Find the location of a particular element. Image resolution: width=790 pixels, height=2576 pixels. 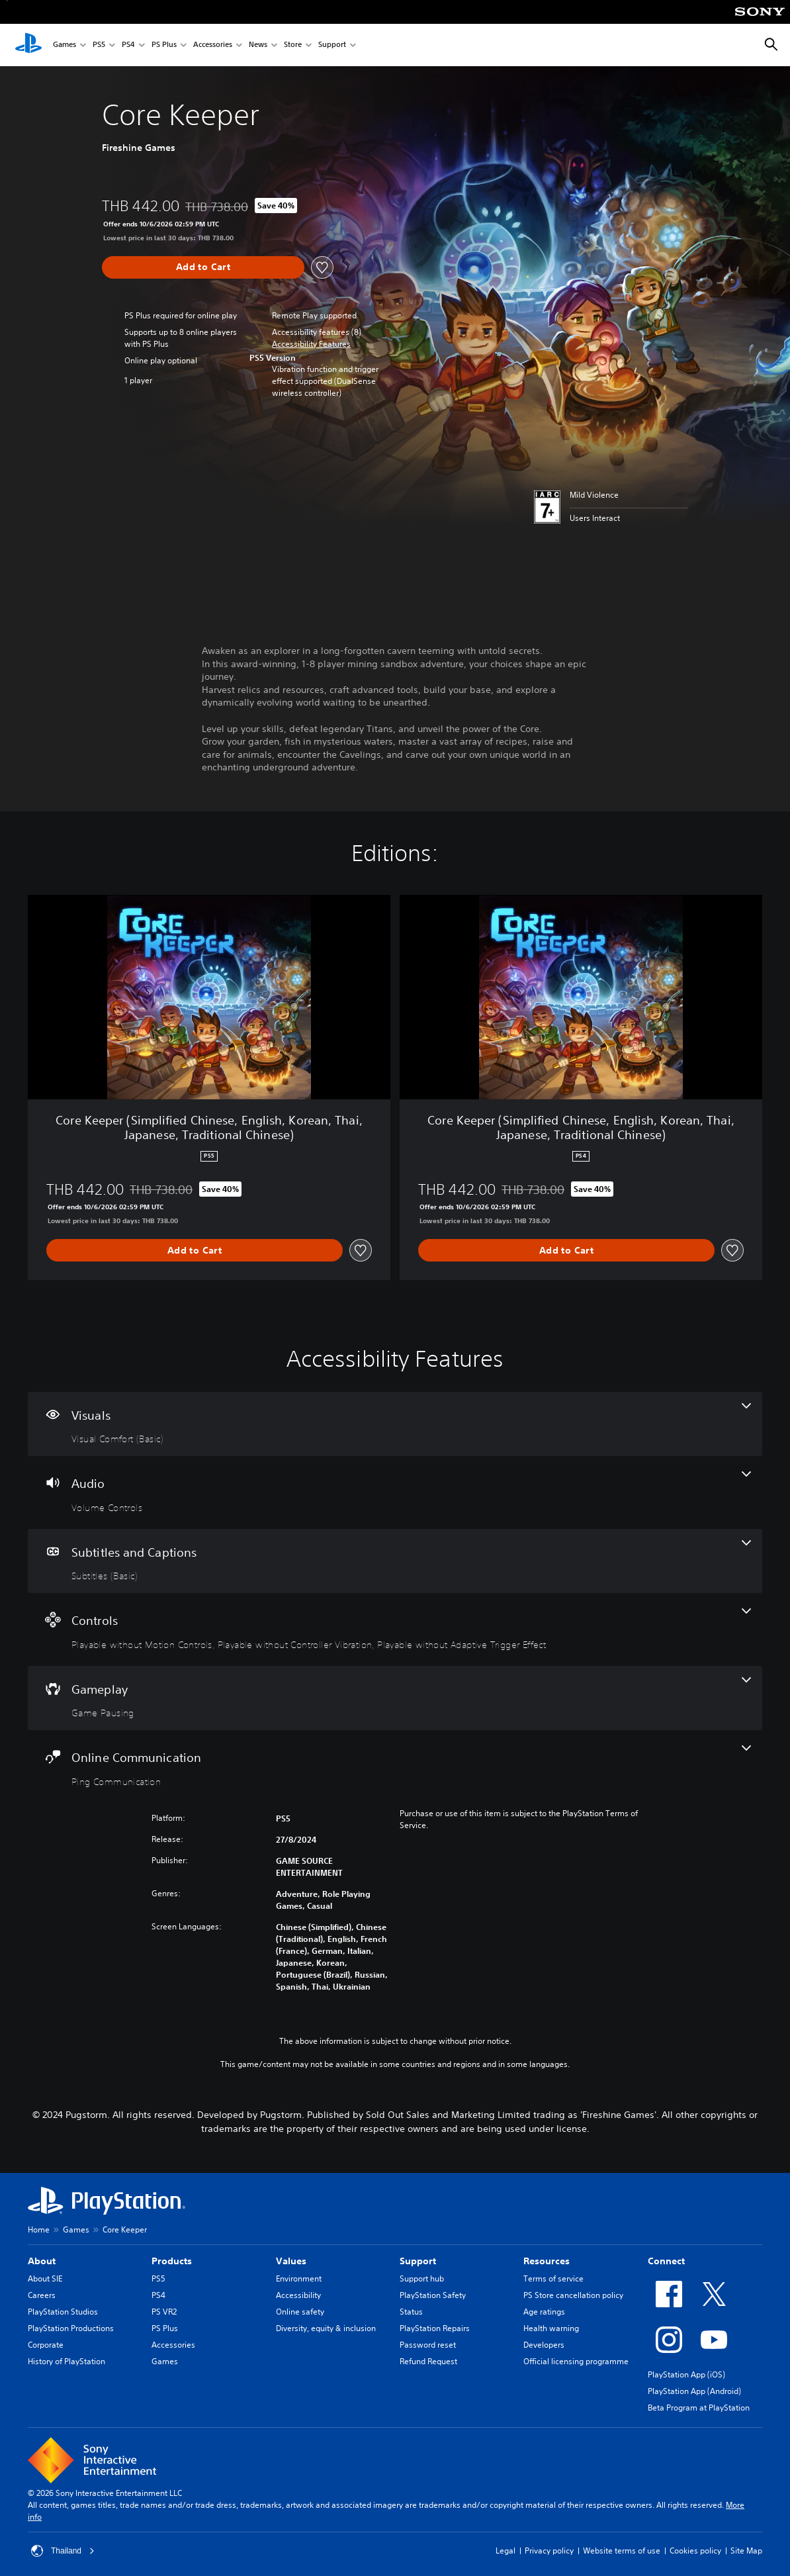

Products [heading] is located at coordinates (172, 2261).